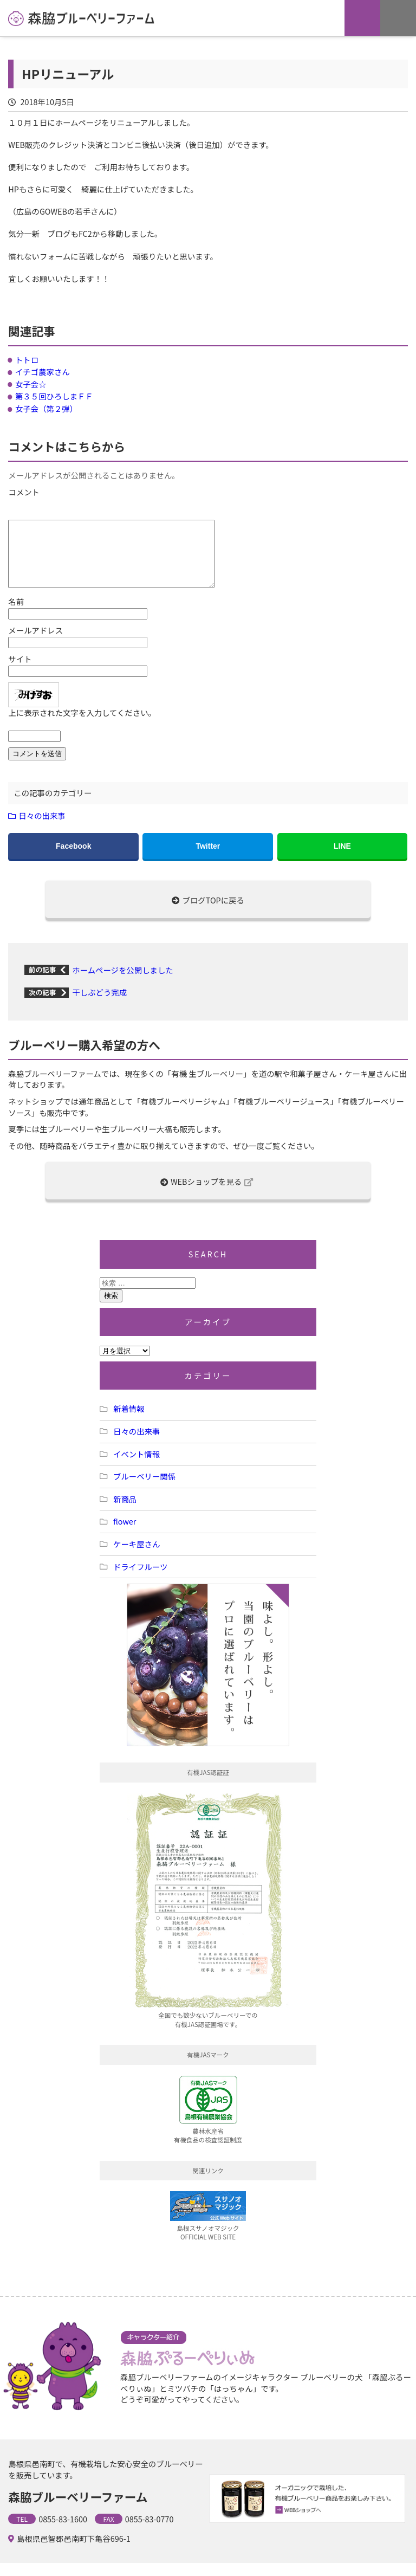 Image resolution: width=416 pixels, height=2576 pixels. Describe the element at coordinates (144, 1489) in the screenshot. I see `ブルーベリー関係` at that location.